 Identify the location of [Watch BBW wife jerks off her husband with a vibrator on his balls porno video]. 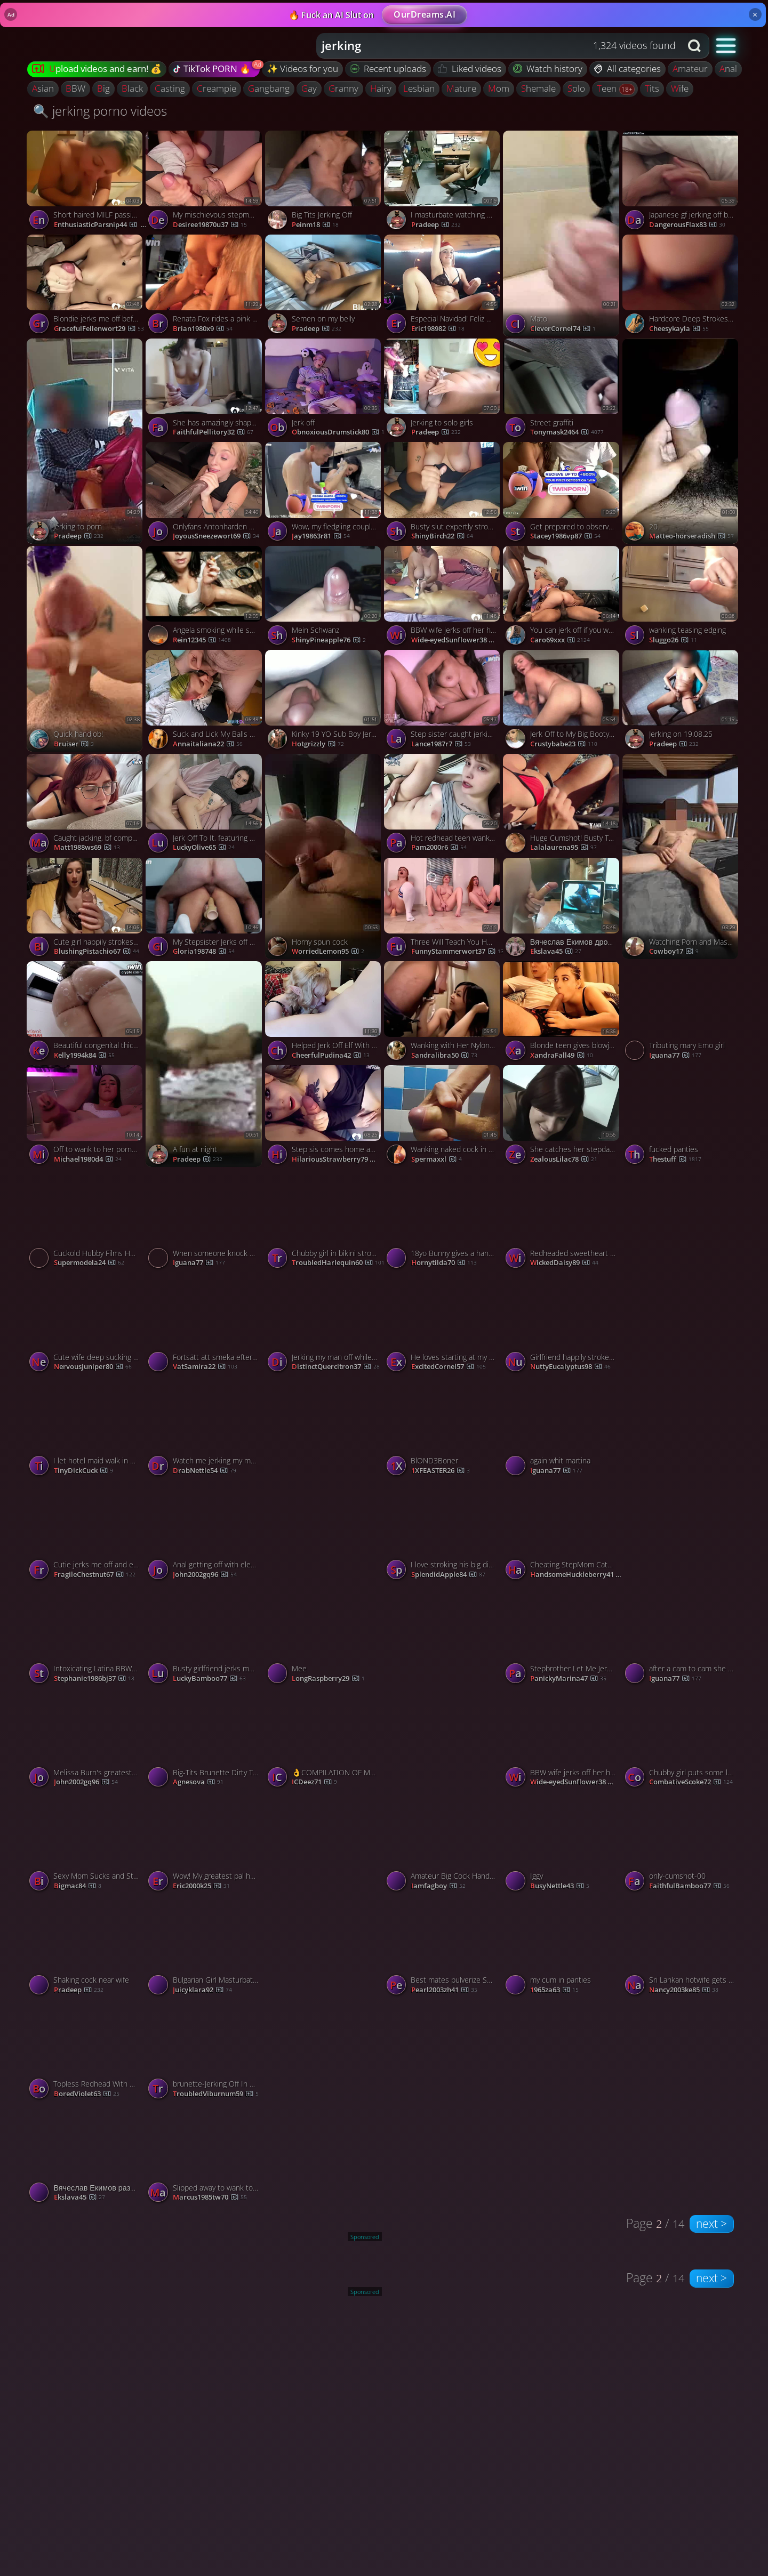
(443, 598).